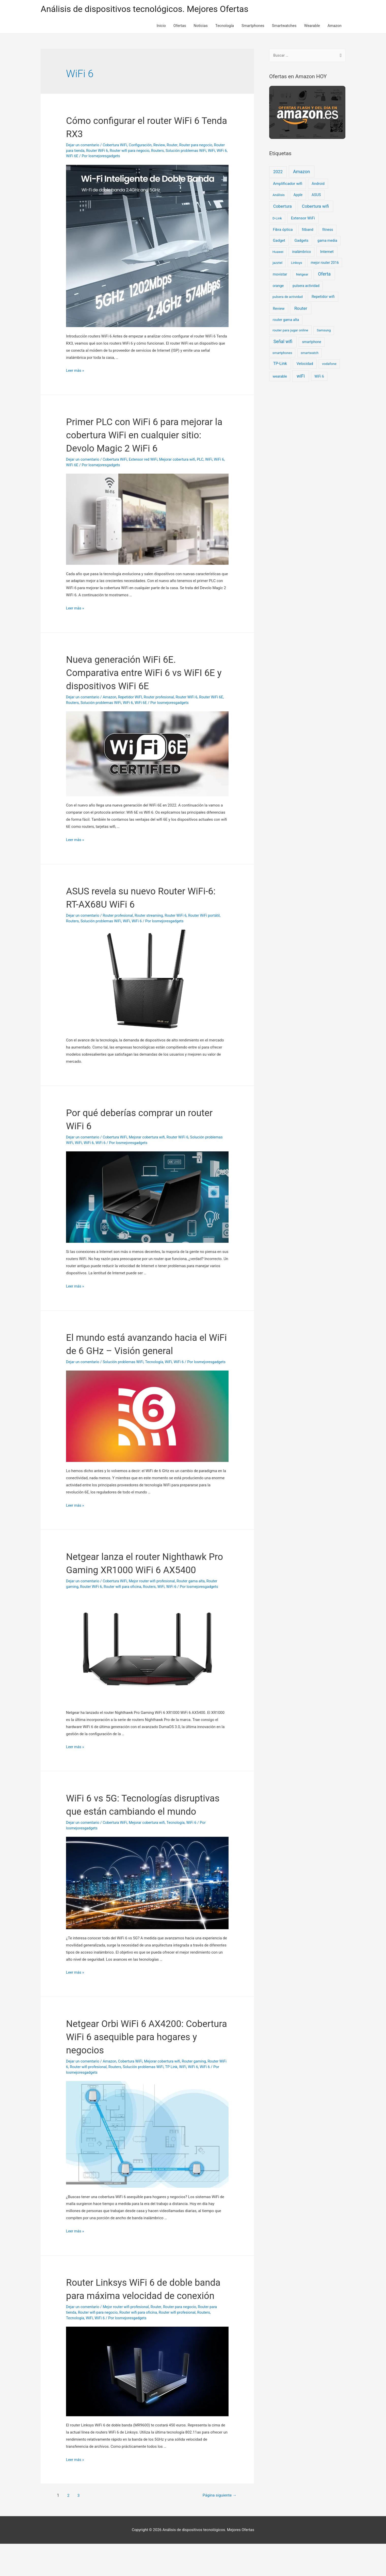 The image size is (386, 2576). Describe the element at coordinates (277, 263) in the screenshot. I see `jazztel [jazztel (10 elementos)]` at that location.